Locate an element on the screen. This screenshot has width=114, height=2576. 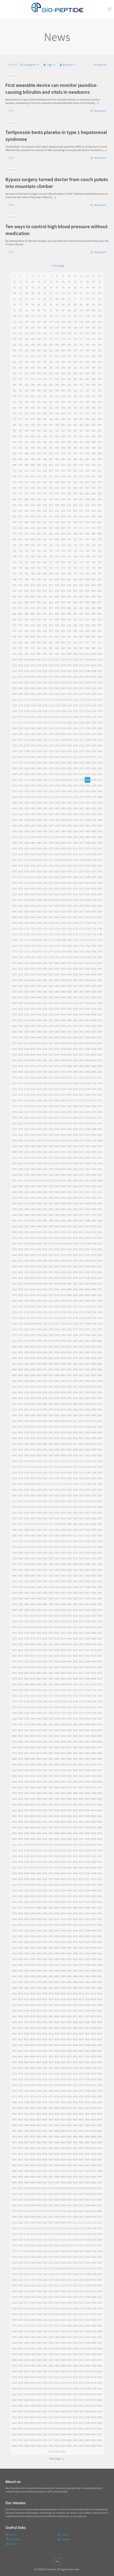
1704 is located at coordinates (63, 923).